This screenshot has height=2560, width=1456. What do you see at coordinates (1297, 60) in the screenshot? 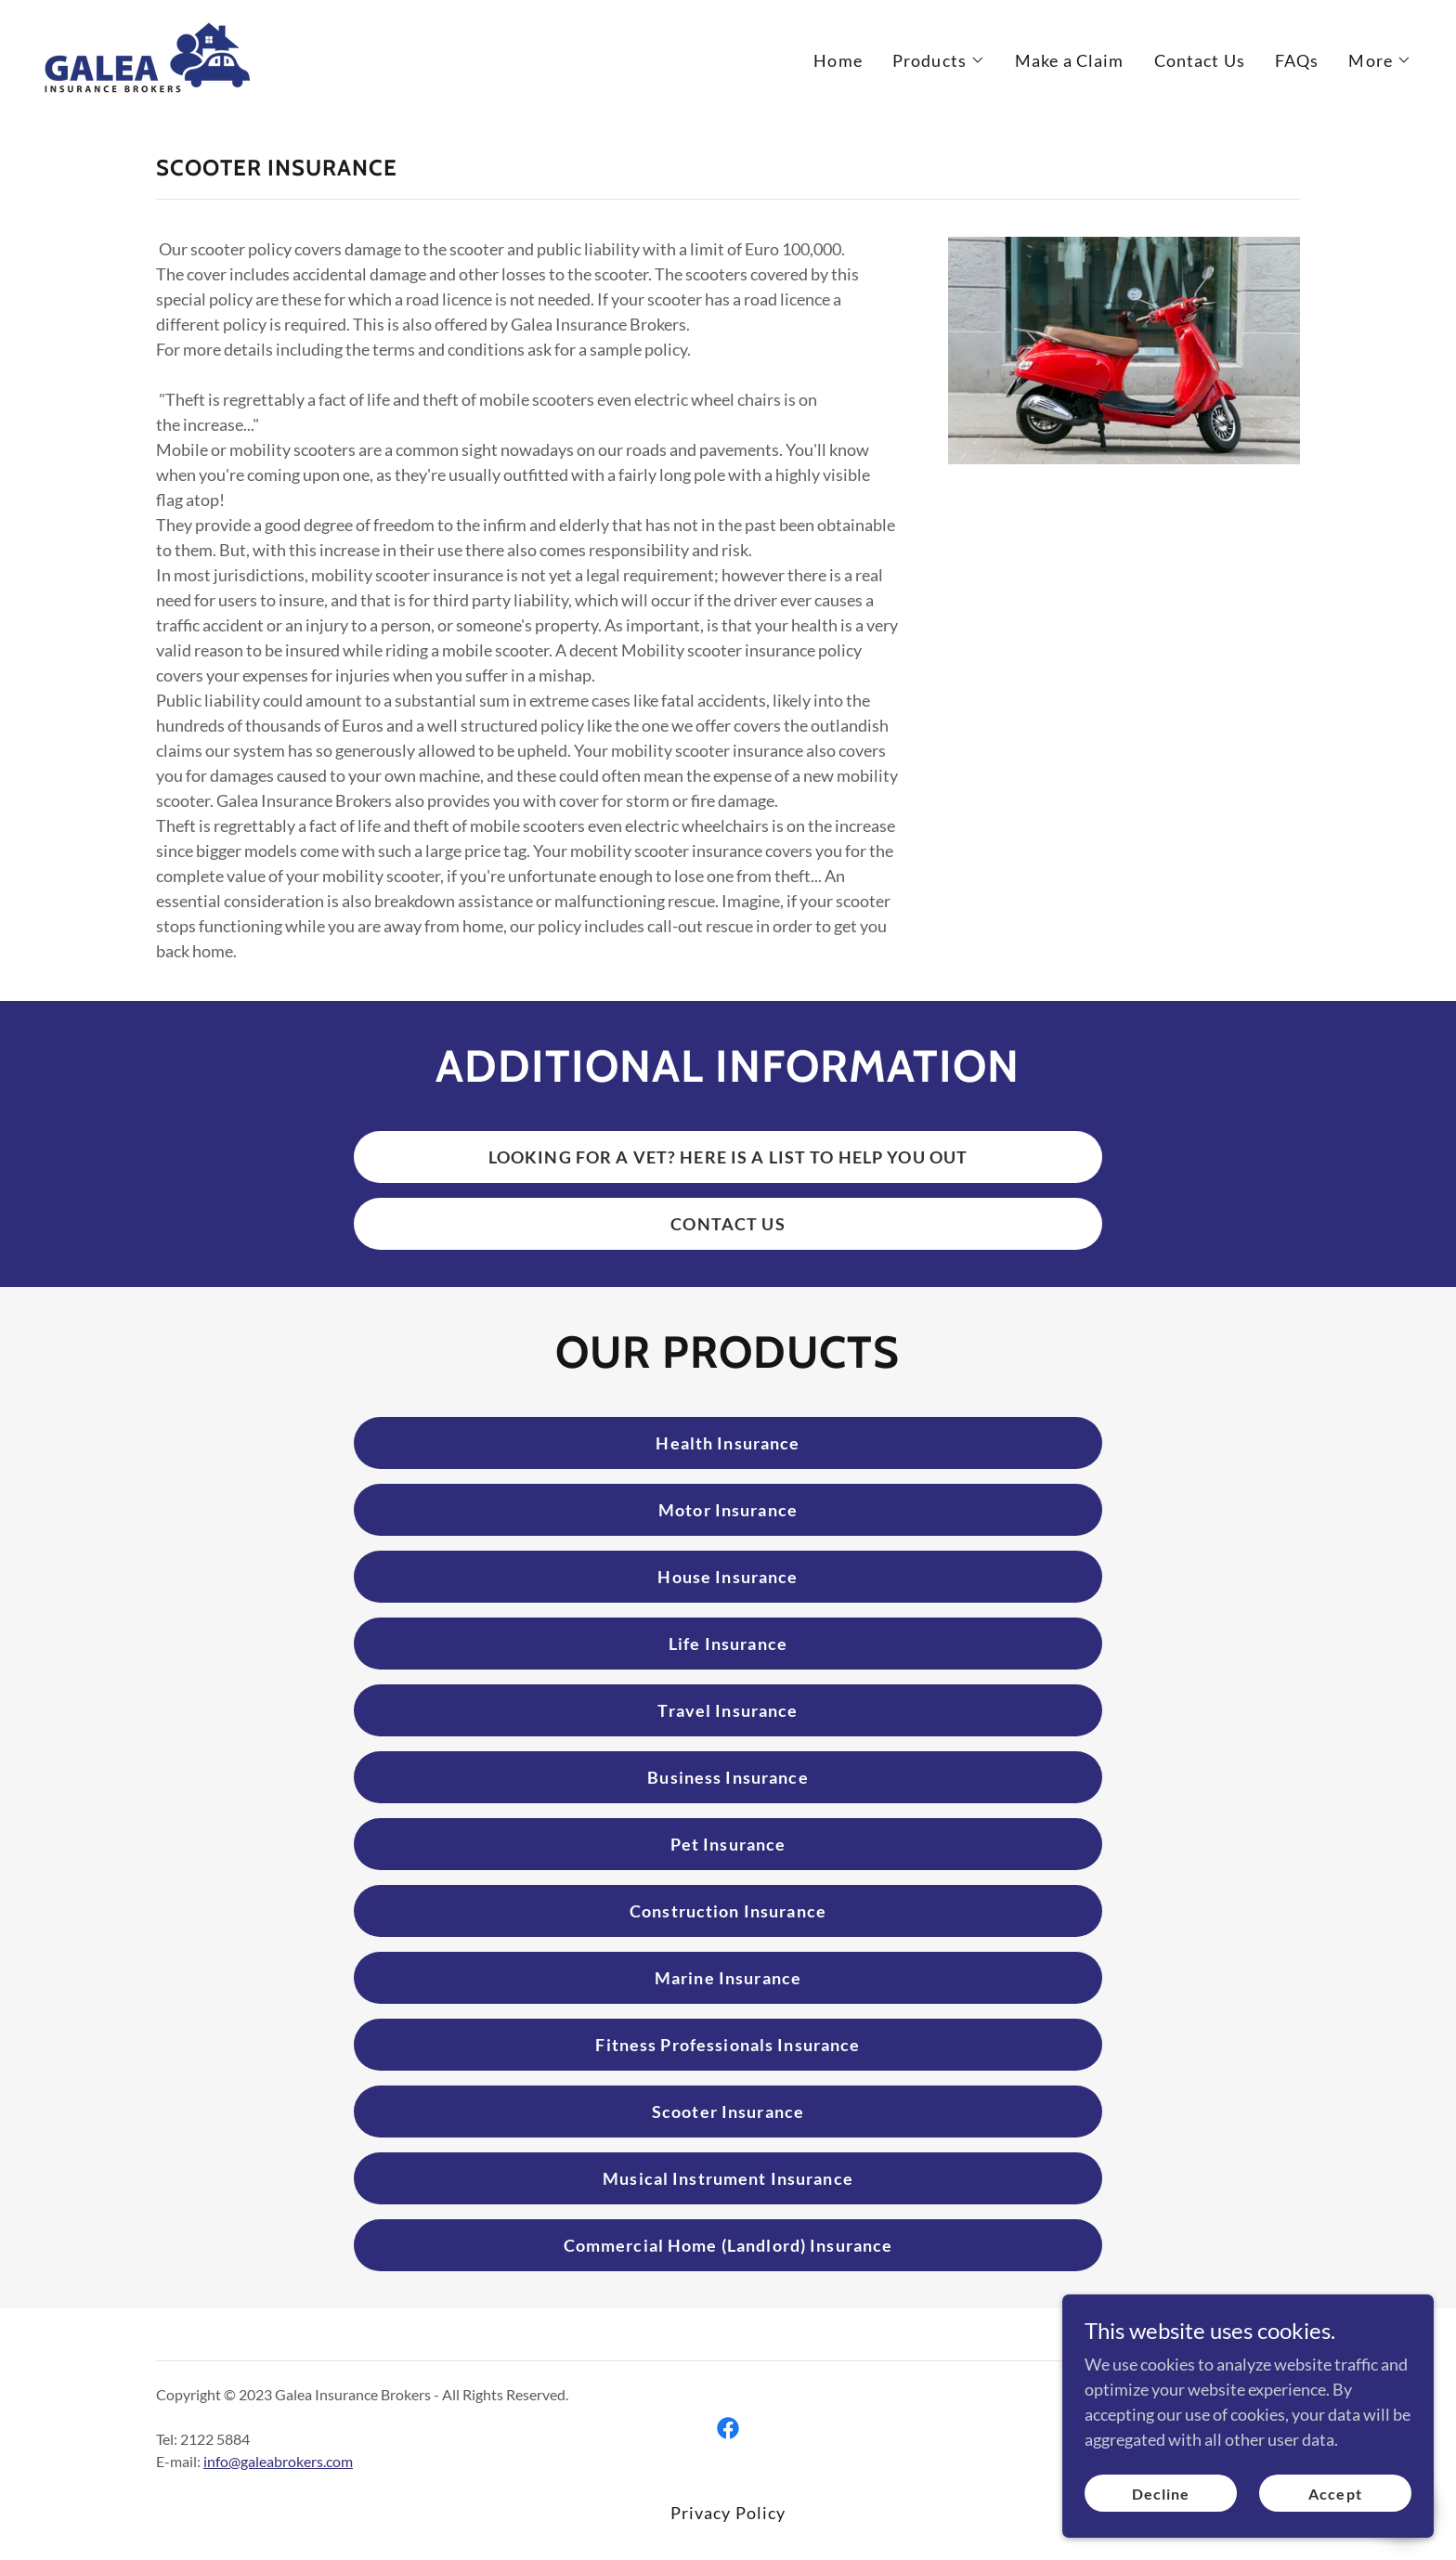
I see `FAQs [link]` at bounding box center [1297, 60].